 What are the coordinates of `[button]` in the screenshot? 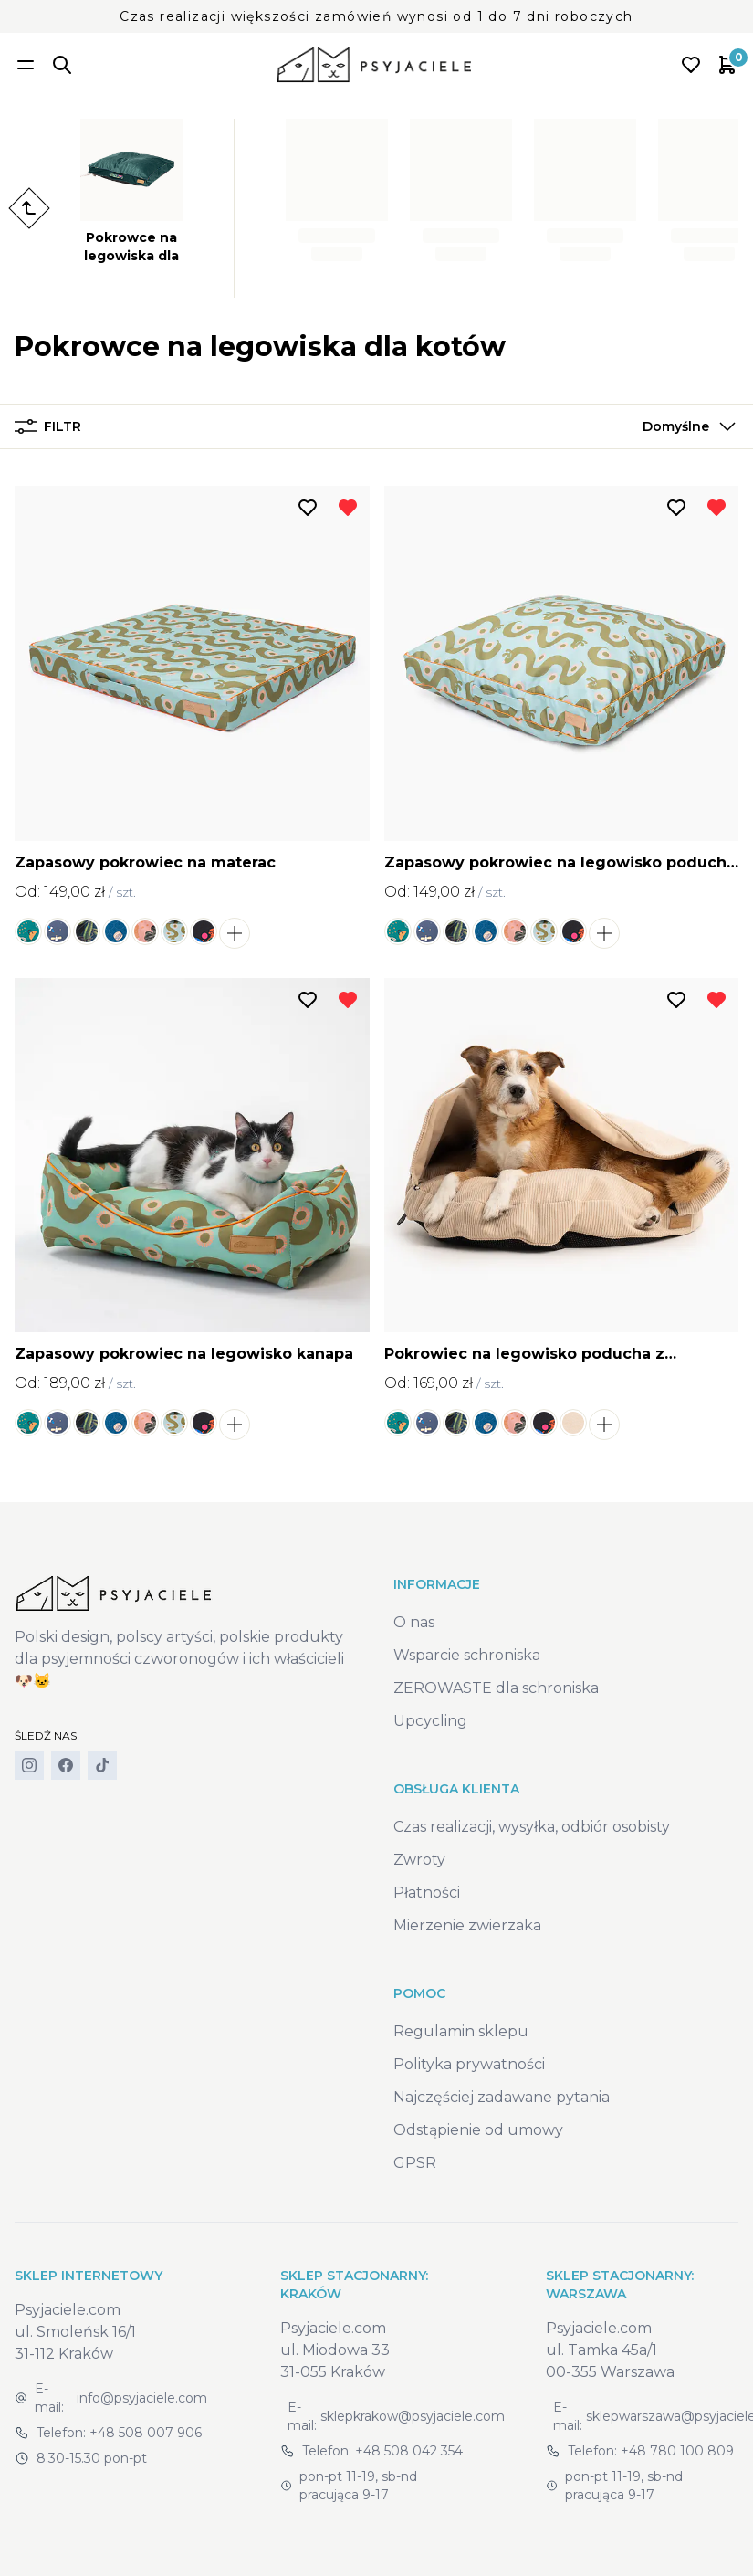 It's located at (685, 426).